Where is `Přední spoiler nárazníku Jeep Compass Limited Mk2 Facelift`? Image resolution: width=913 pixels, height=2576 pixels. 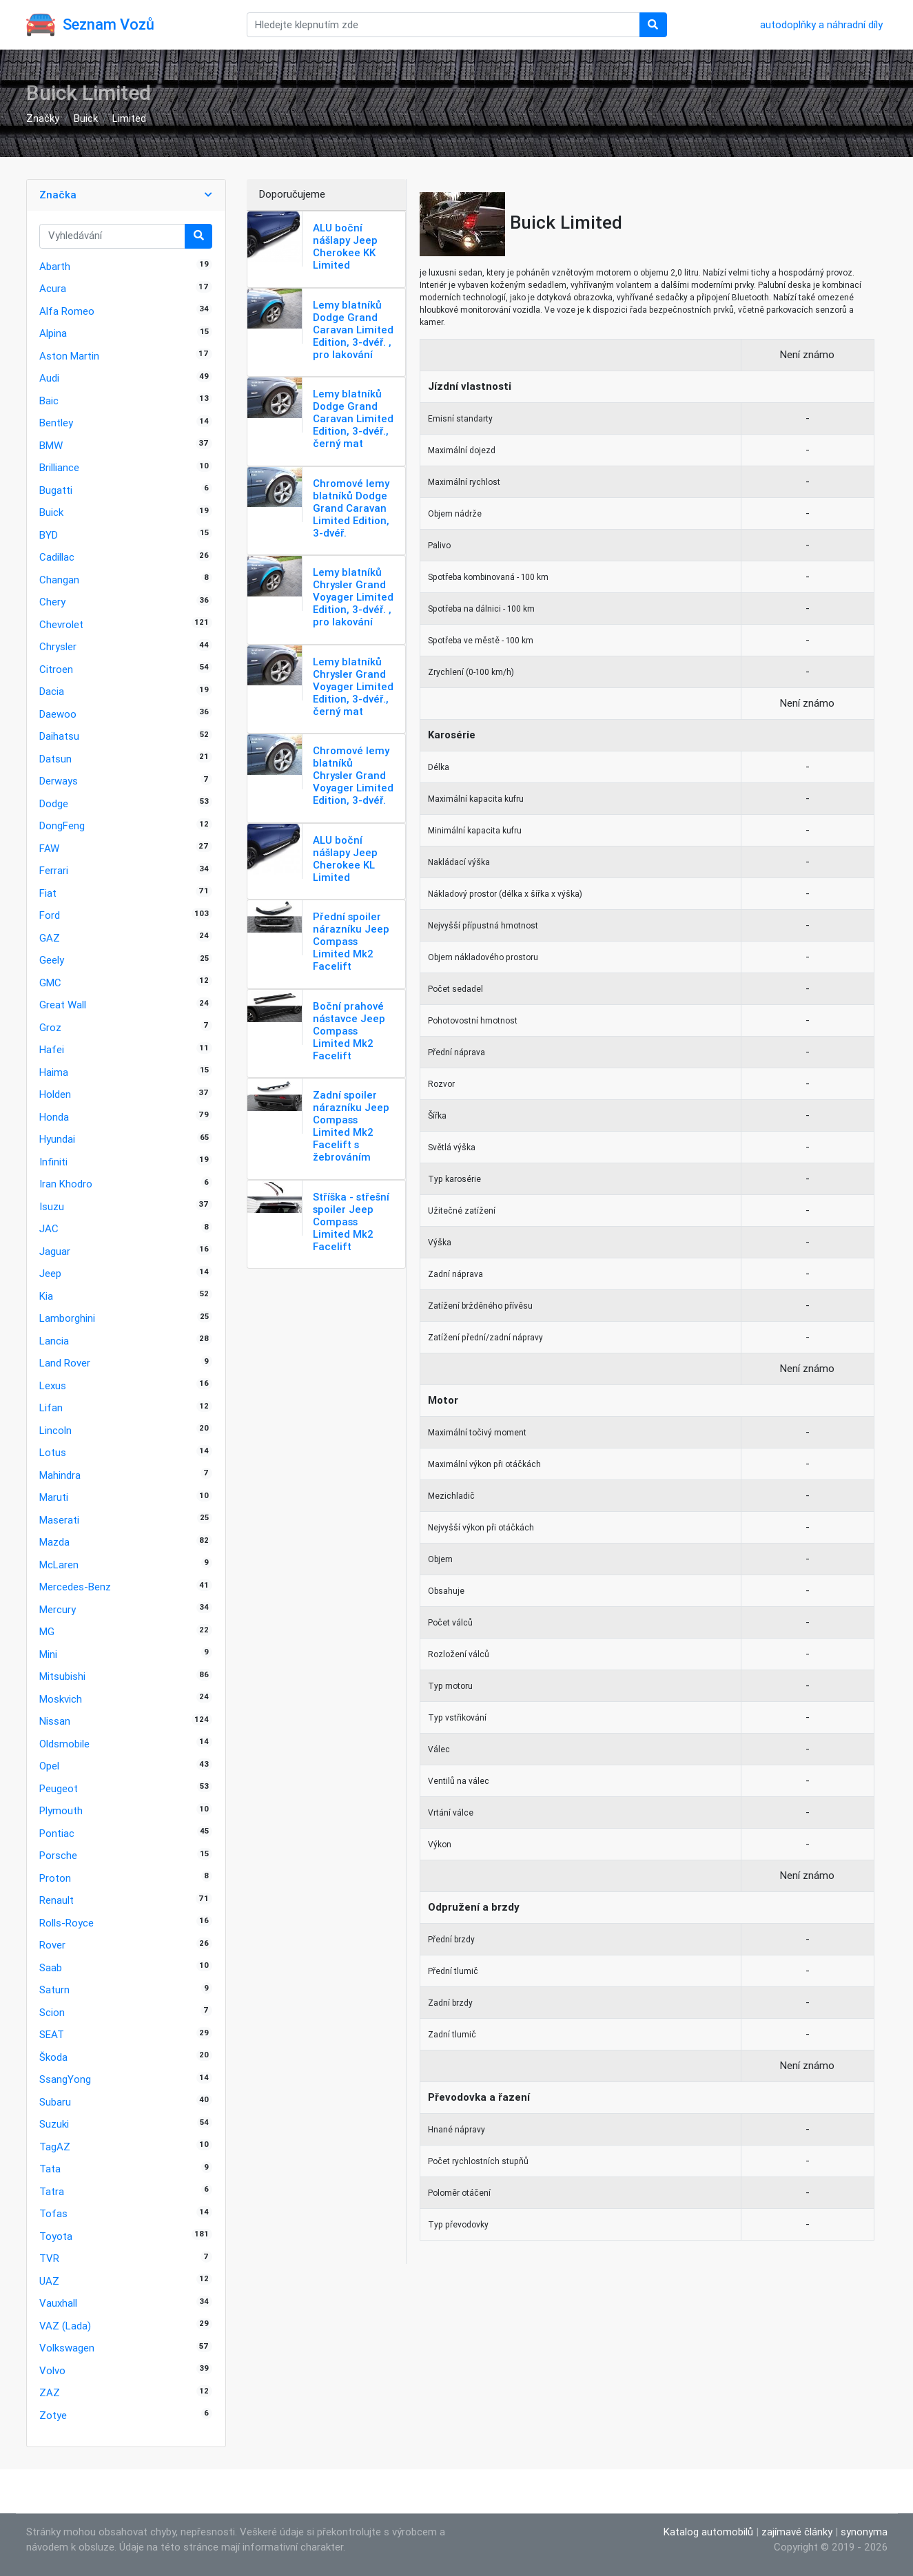 Přední spoiler nárazníku Jeep Compass Limited Mk2 Facelift is located at coordinates (351, 941).